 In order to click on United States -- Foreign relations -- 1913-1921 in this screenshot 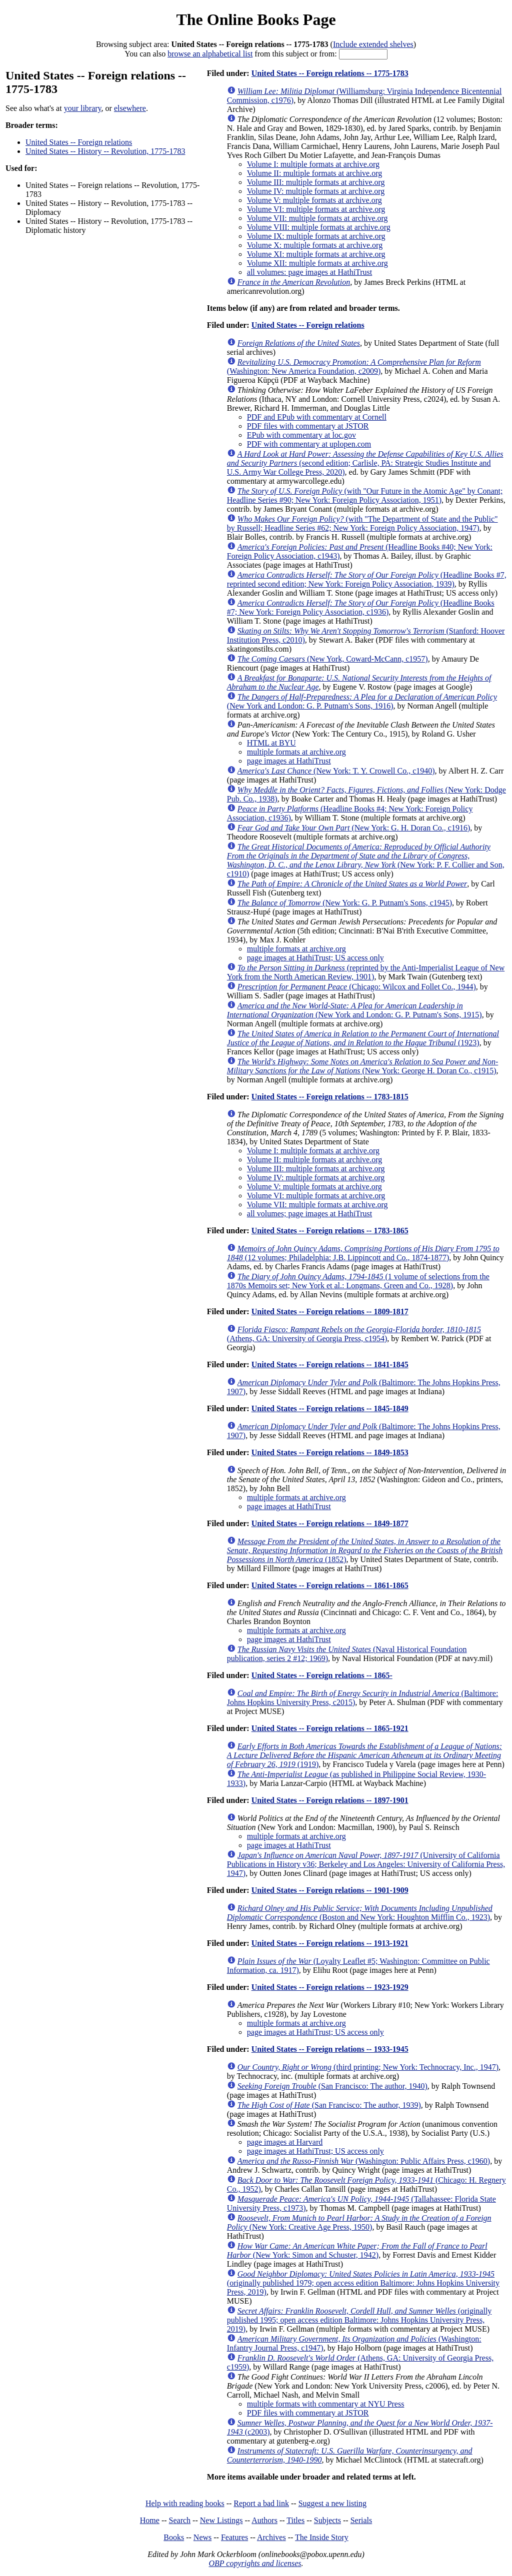, I will do `click(330, 1943)`.